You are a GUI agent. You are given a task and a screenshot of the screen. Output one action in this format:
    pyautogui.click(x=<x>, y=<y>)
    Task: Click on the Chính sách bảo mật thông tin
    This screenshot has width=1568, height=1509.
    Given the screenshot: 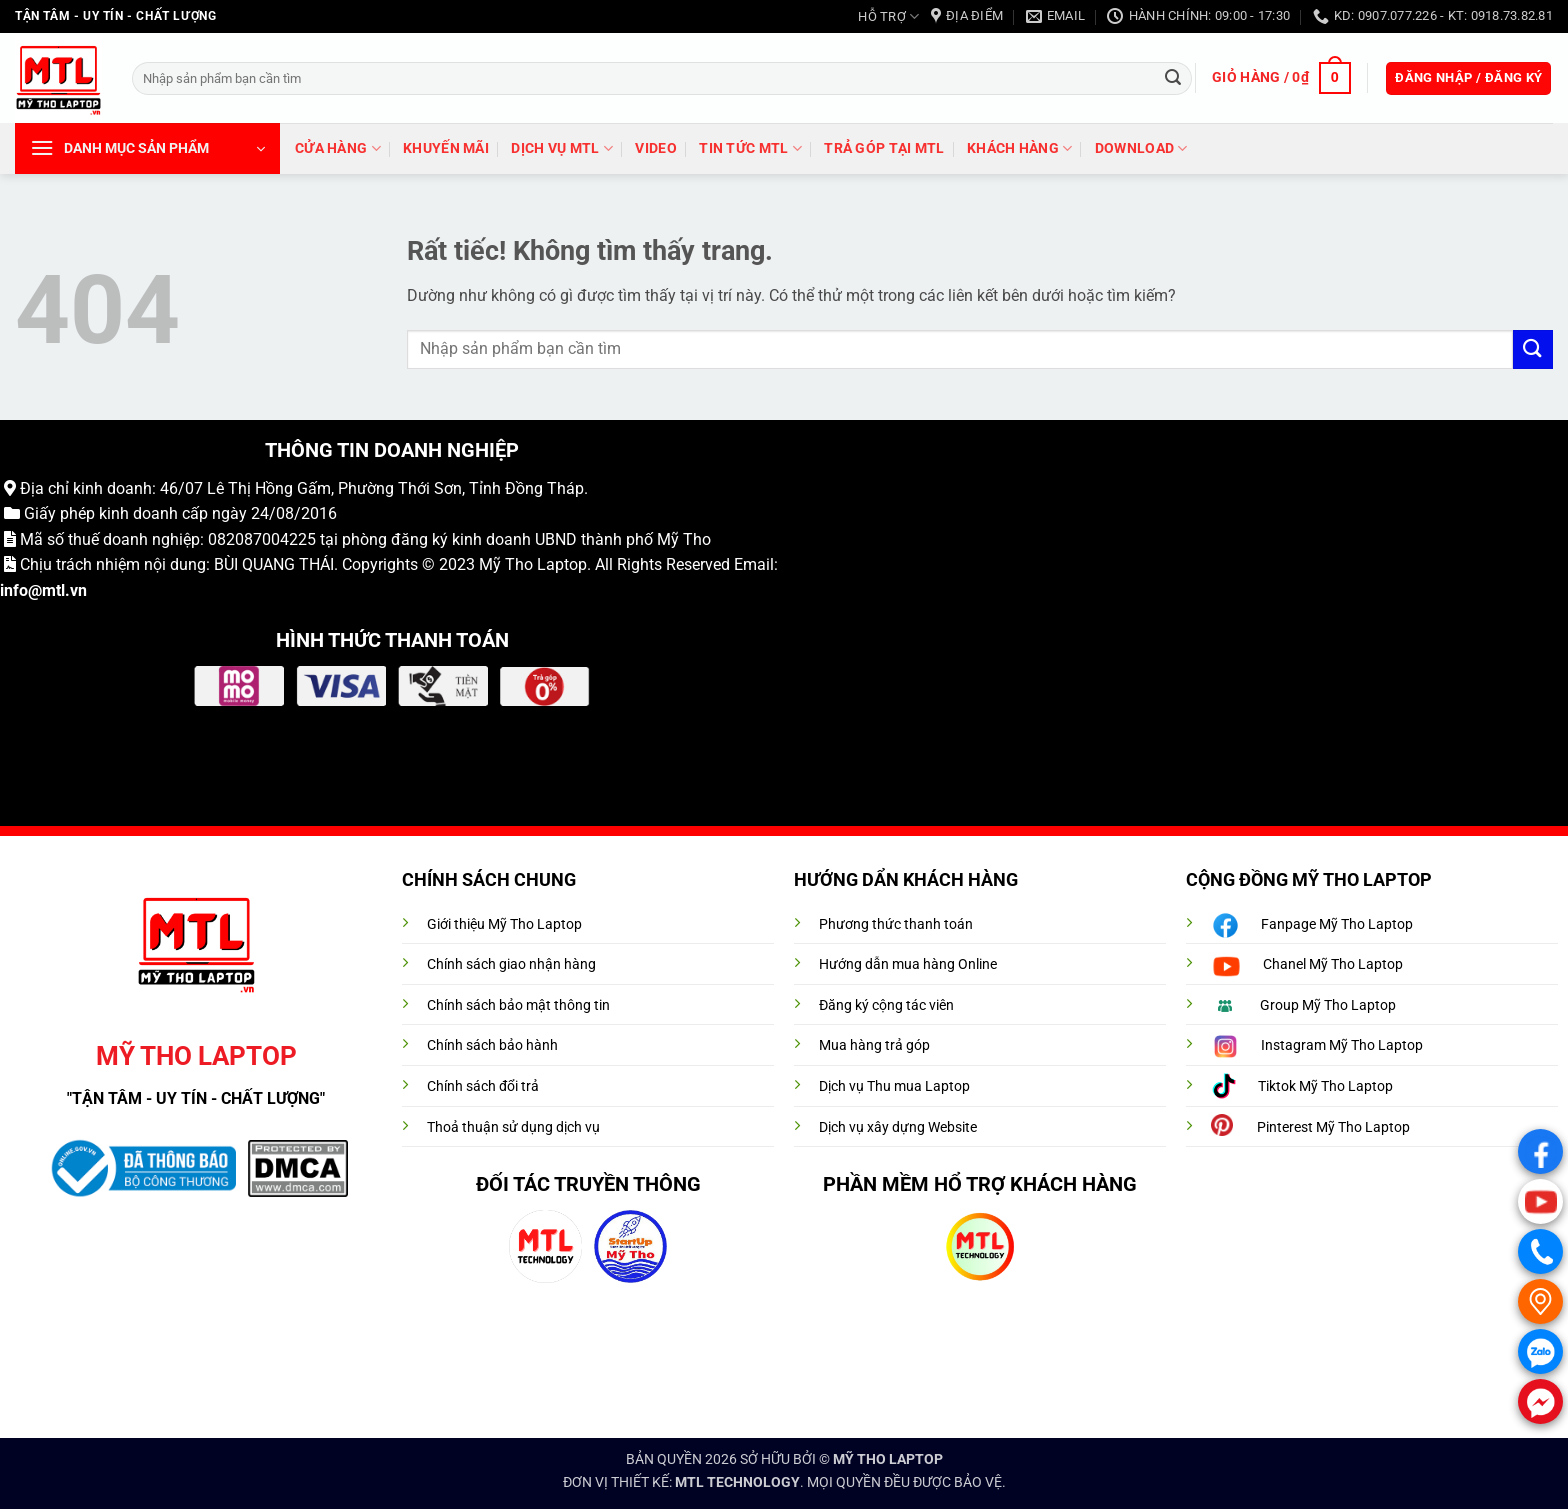 What is the action you would take?
    pyautogui.click(x=518, y=1005)
    